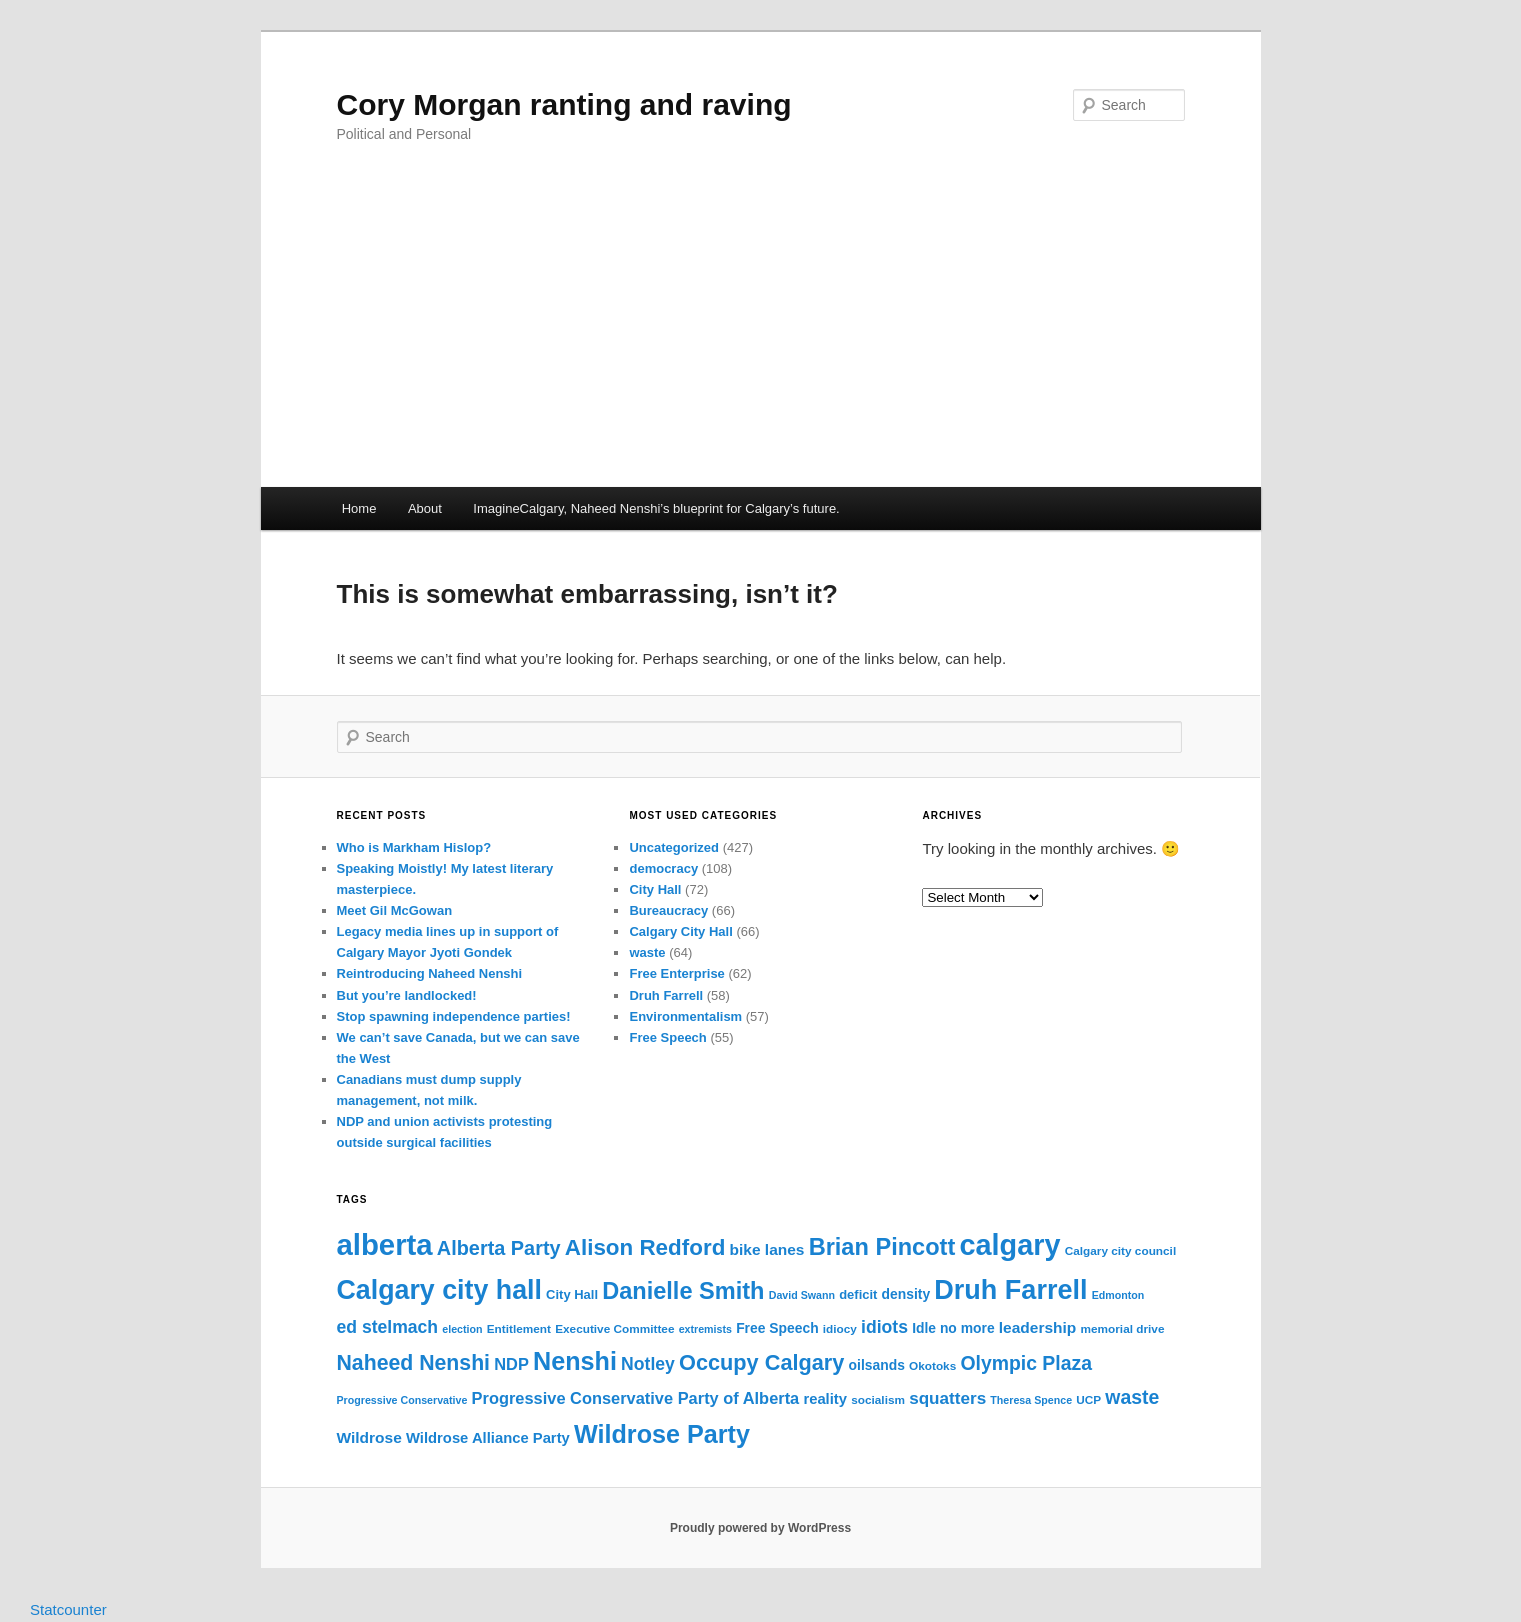 This screenshot has width=1521, height=1622. Describe the element at coordinates (777, 1328) in the screenshot. I see `Free Speech [Free Speech (10 items)]` at that location.